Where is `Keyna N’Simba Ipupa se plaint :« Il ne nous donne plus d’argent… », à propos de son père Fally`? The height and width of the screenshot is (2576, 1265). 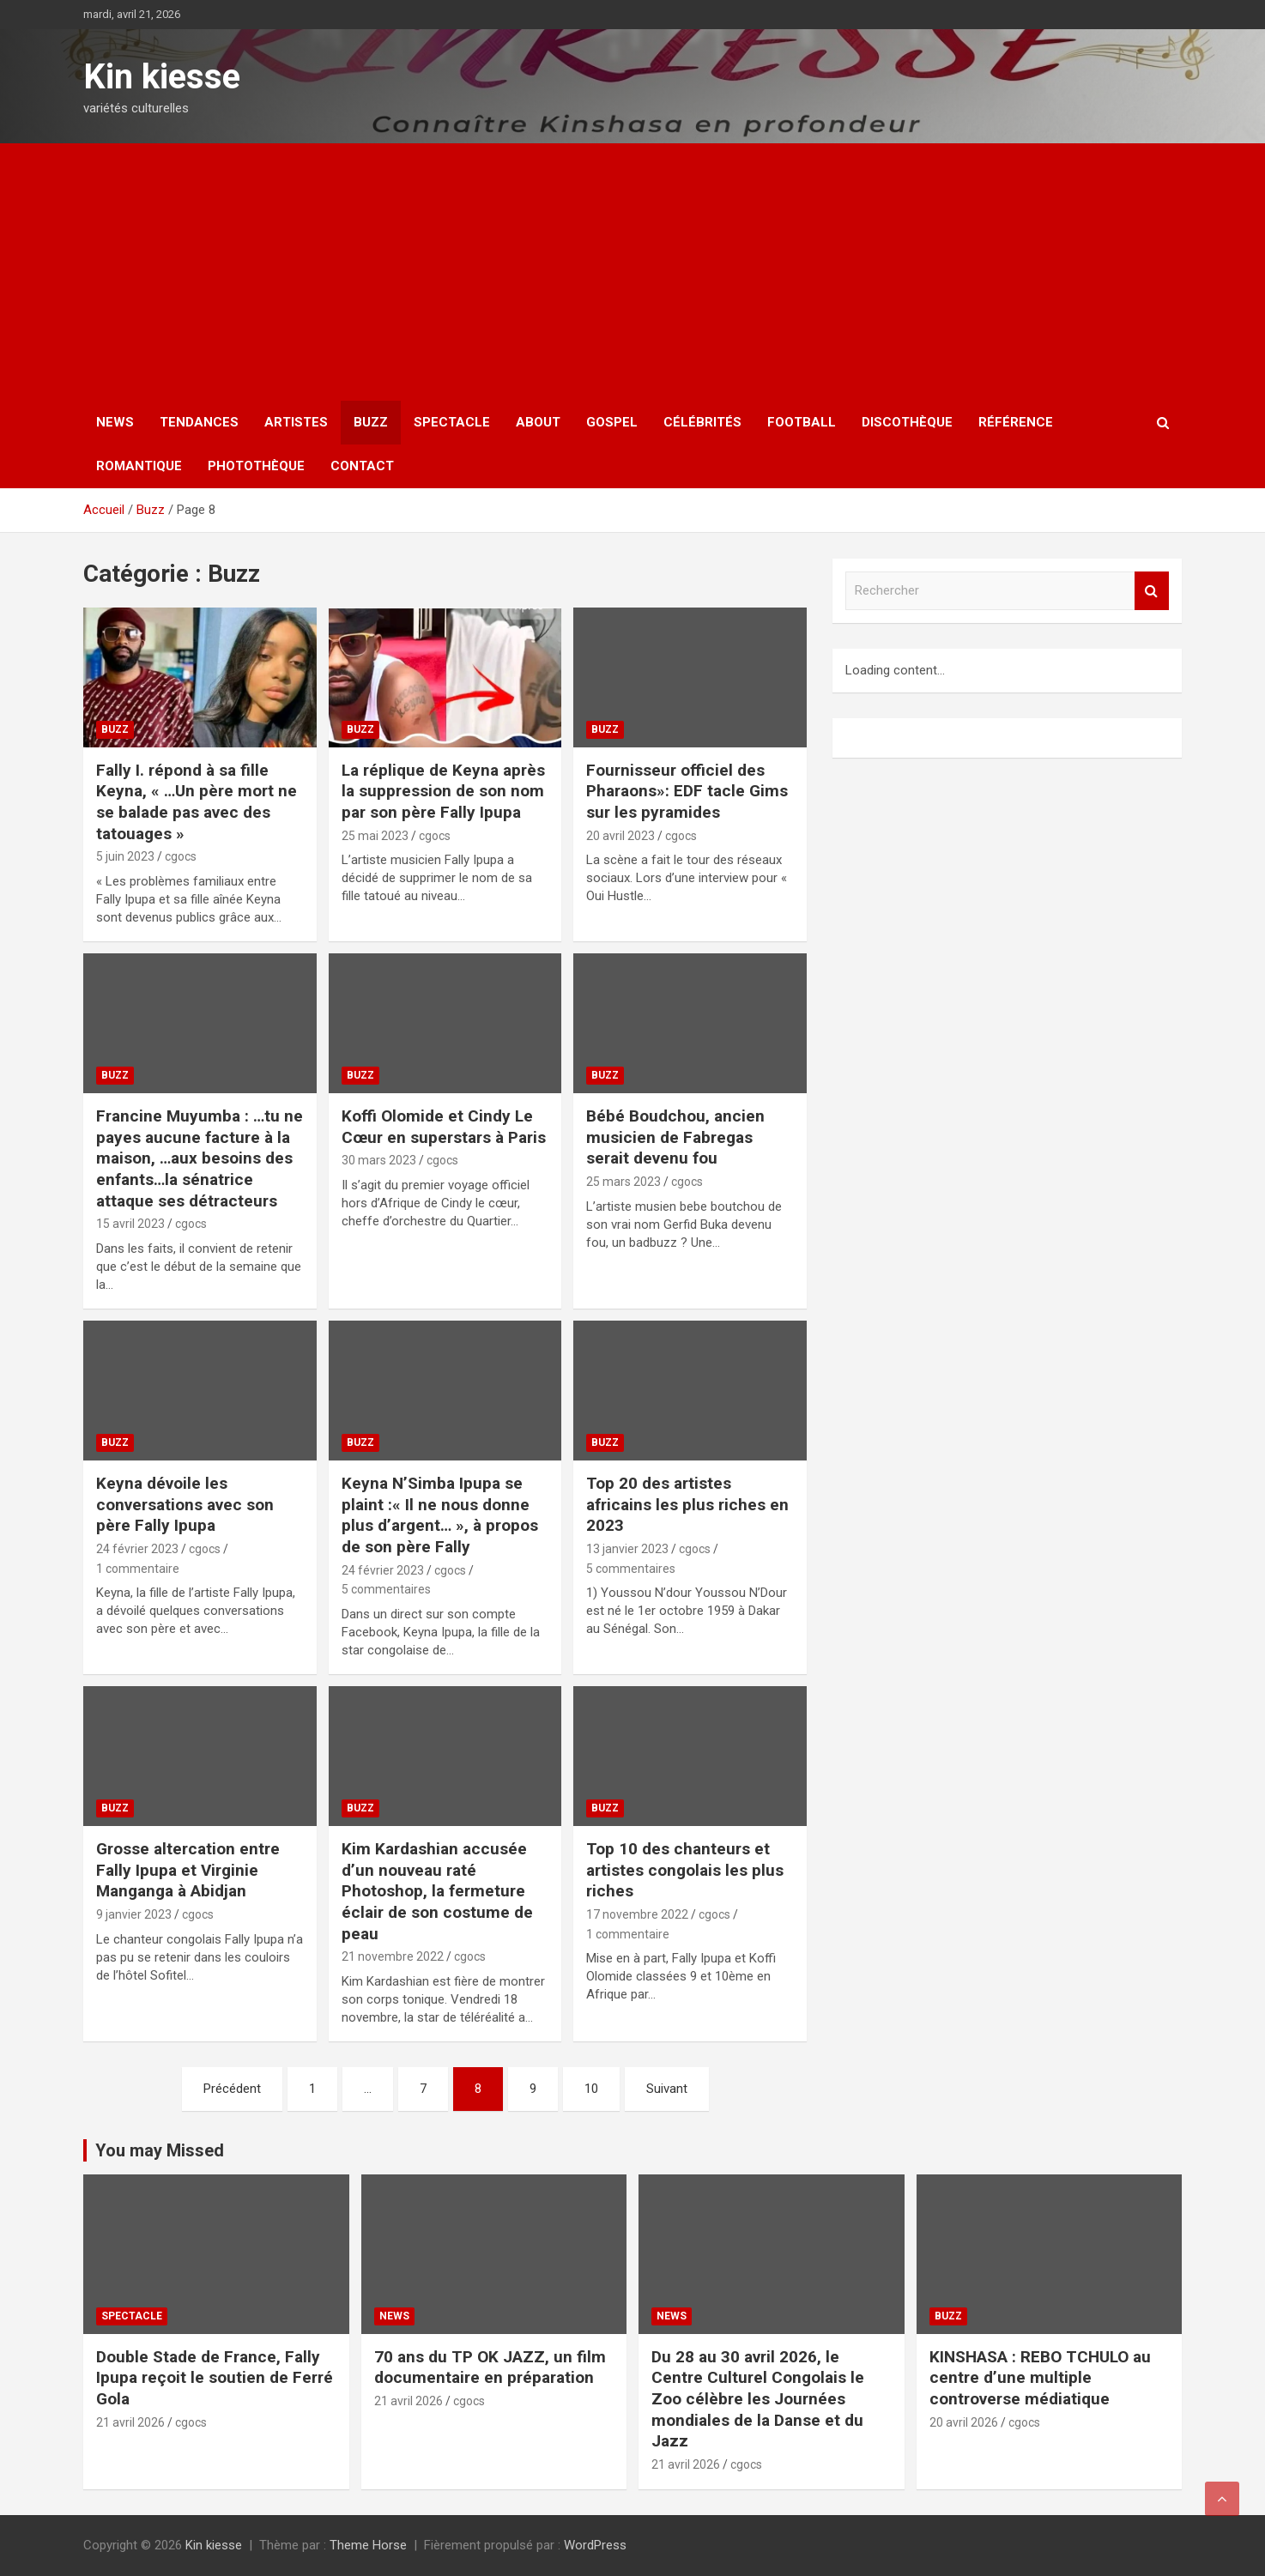 Keyna N’Simba Ipupa se plaint :« Il ne nous donne plus d’argent… », à propos de son père Fally is located at coordinates (440, 1515).